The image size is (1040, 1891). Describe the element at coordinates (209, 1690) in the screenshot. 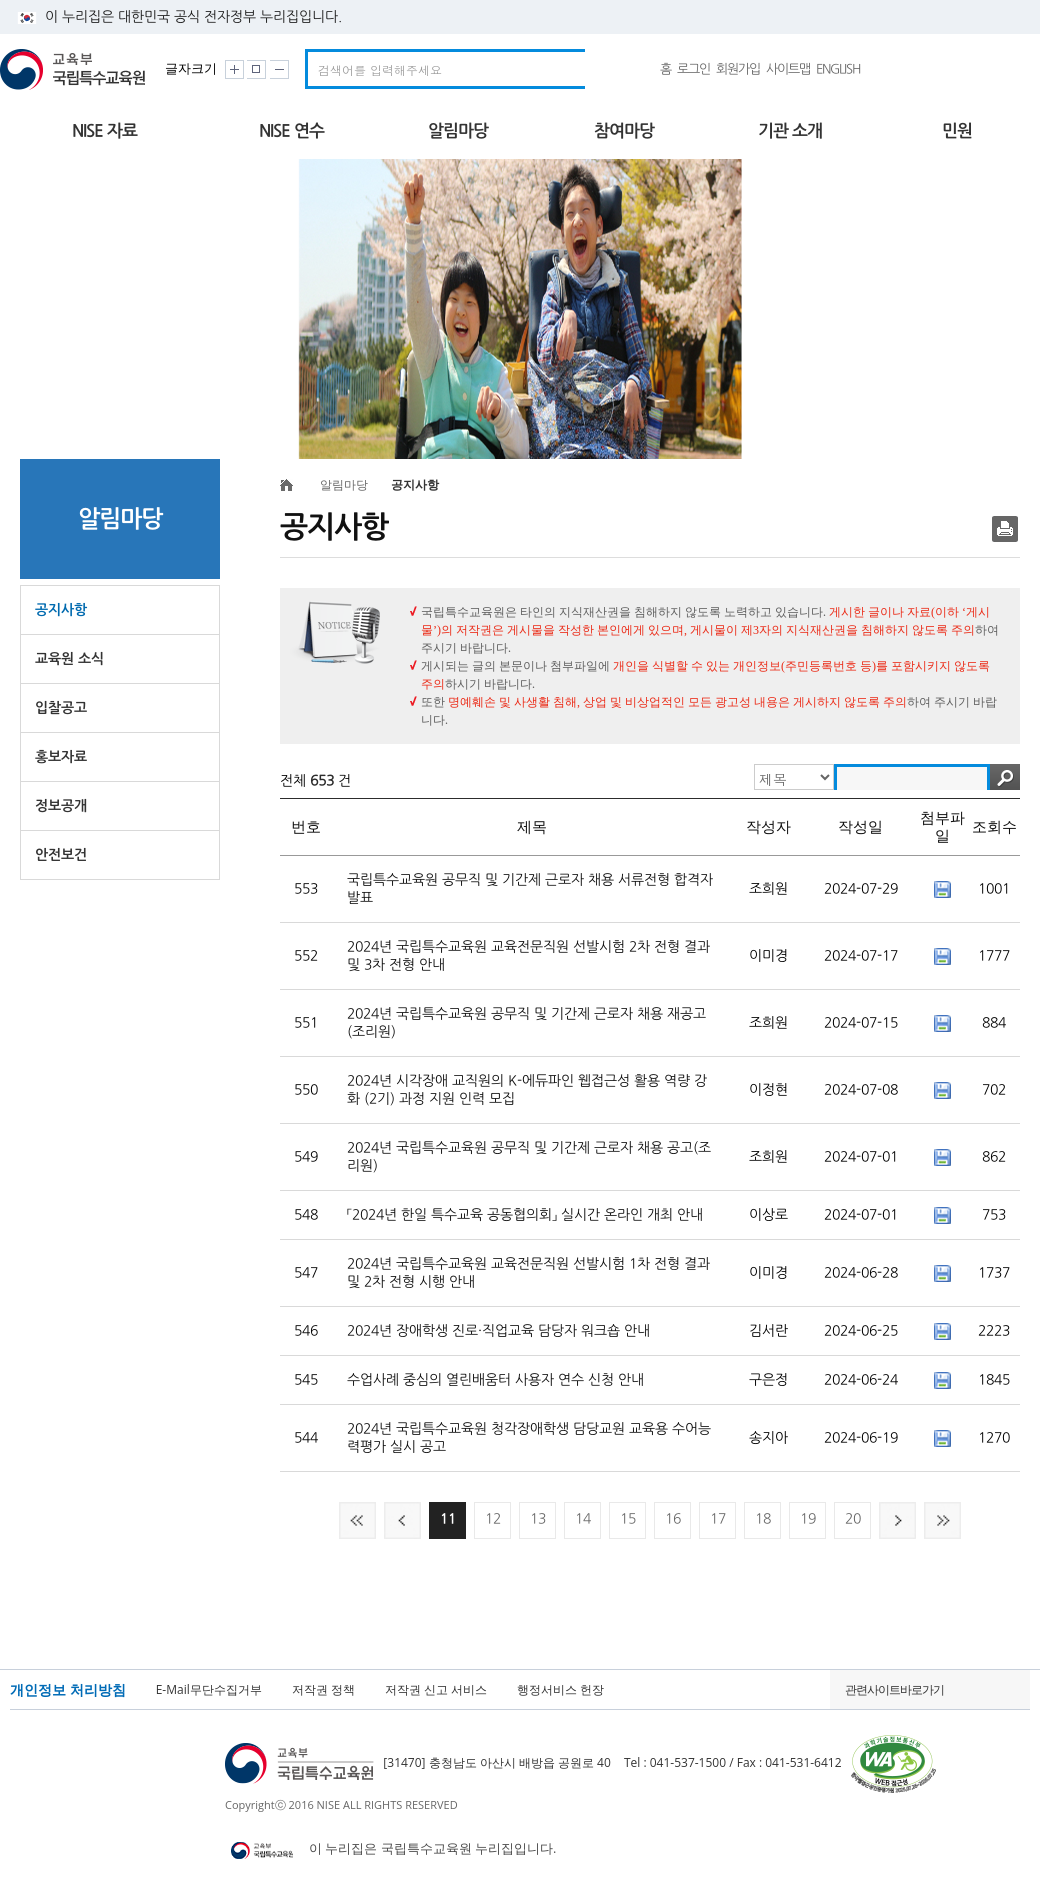

I see `E-Mail무단수집거부` at that location.